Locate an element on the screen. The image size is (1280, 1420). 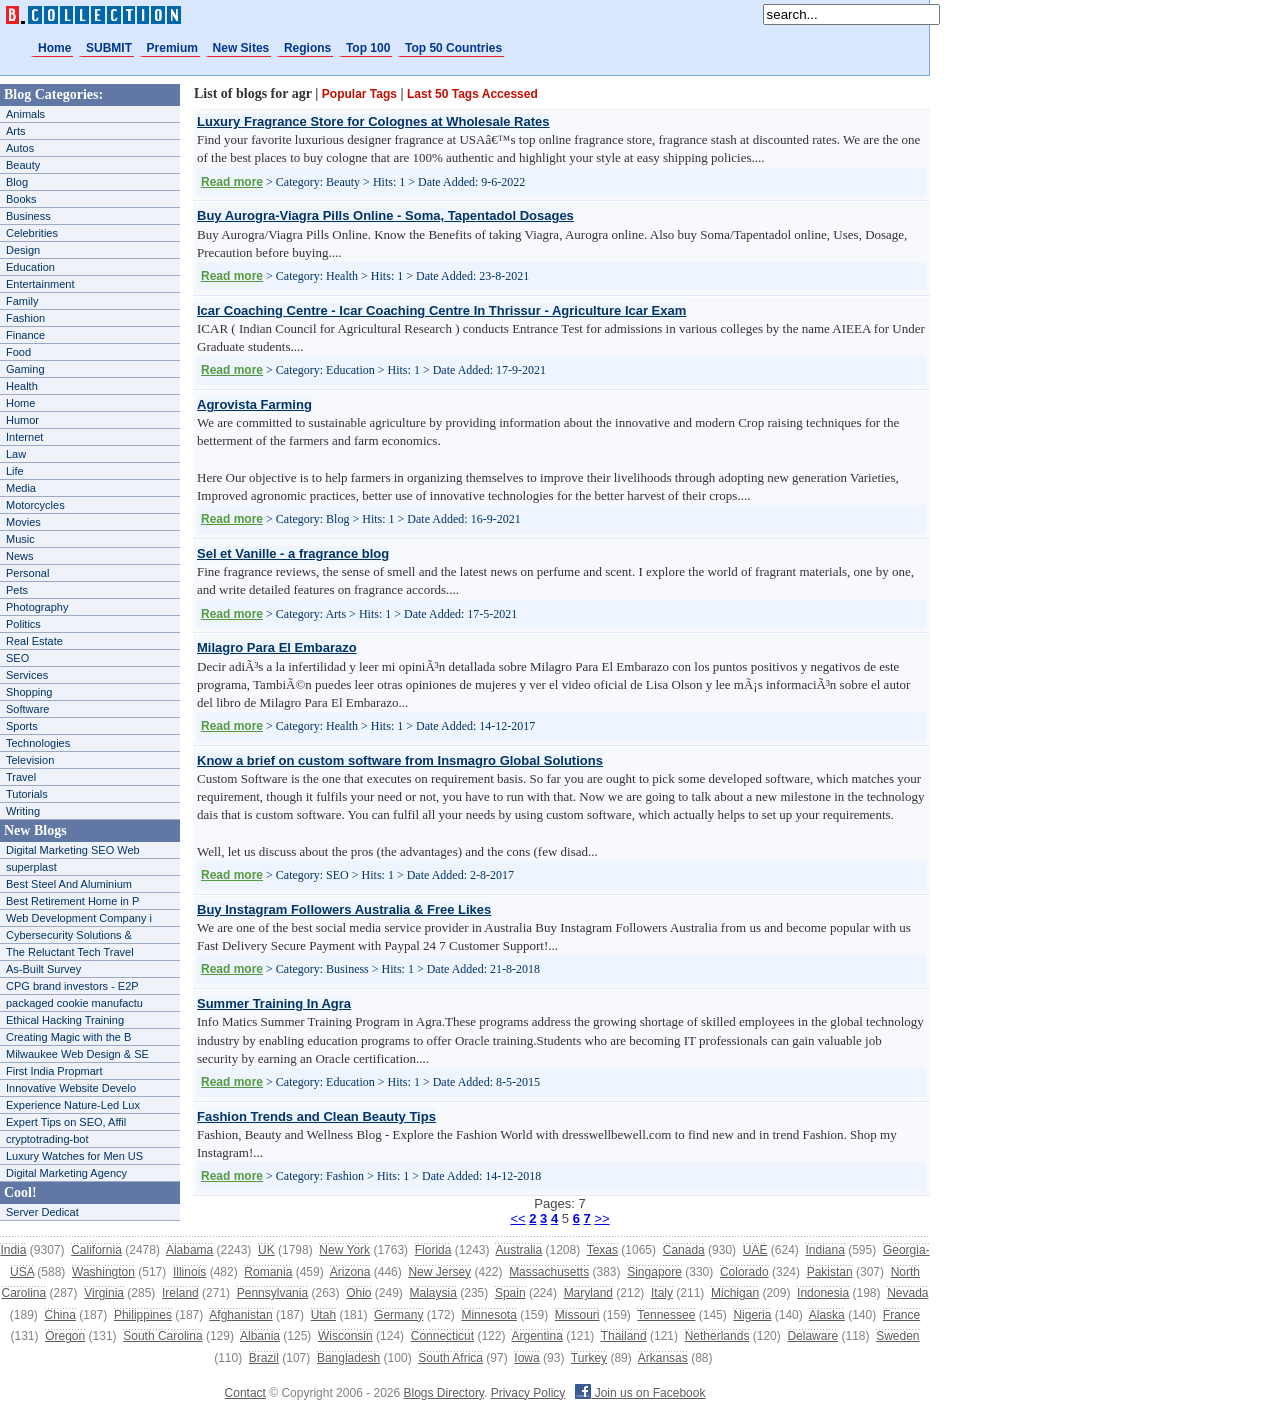
Alabama is located at coordinates (189, 1250).